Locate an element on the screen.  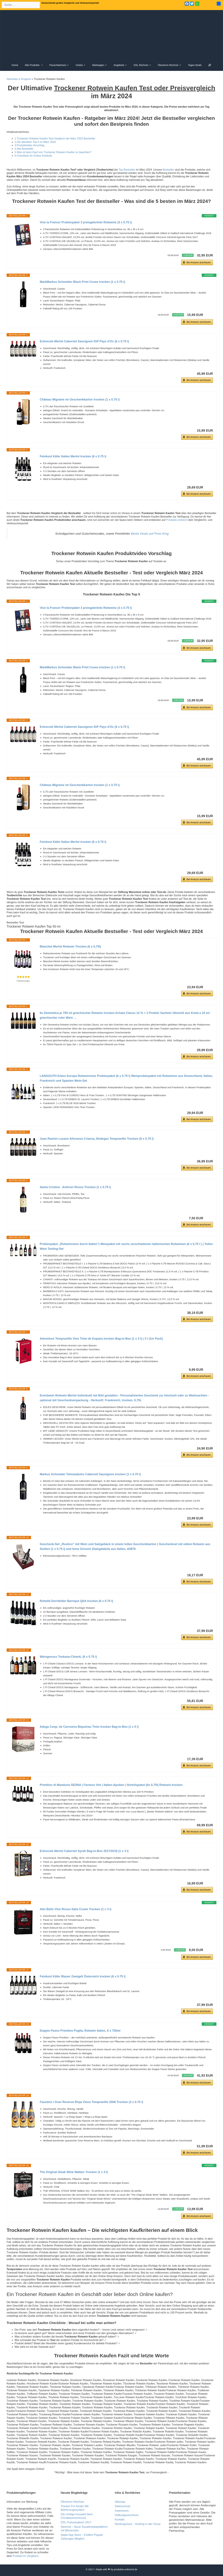
Startseite is located at coordinates (12, 79).